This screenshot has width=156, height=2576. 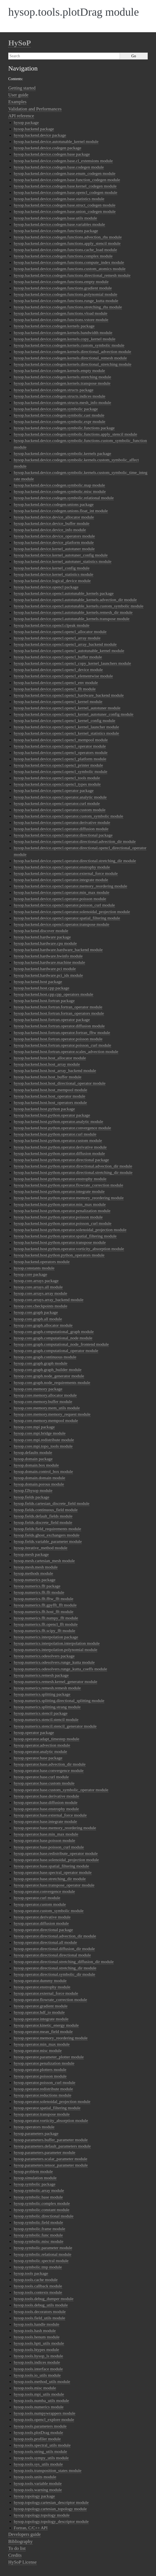 I want to click on hysop.backend.device.codegen.base.statistics module, so click(x=59, y=198).